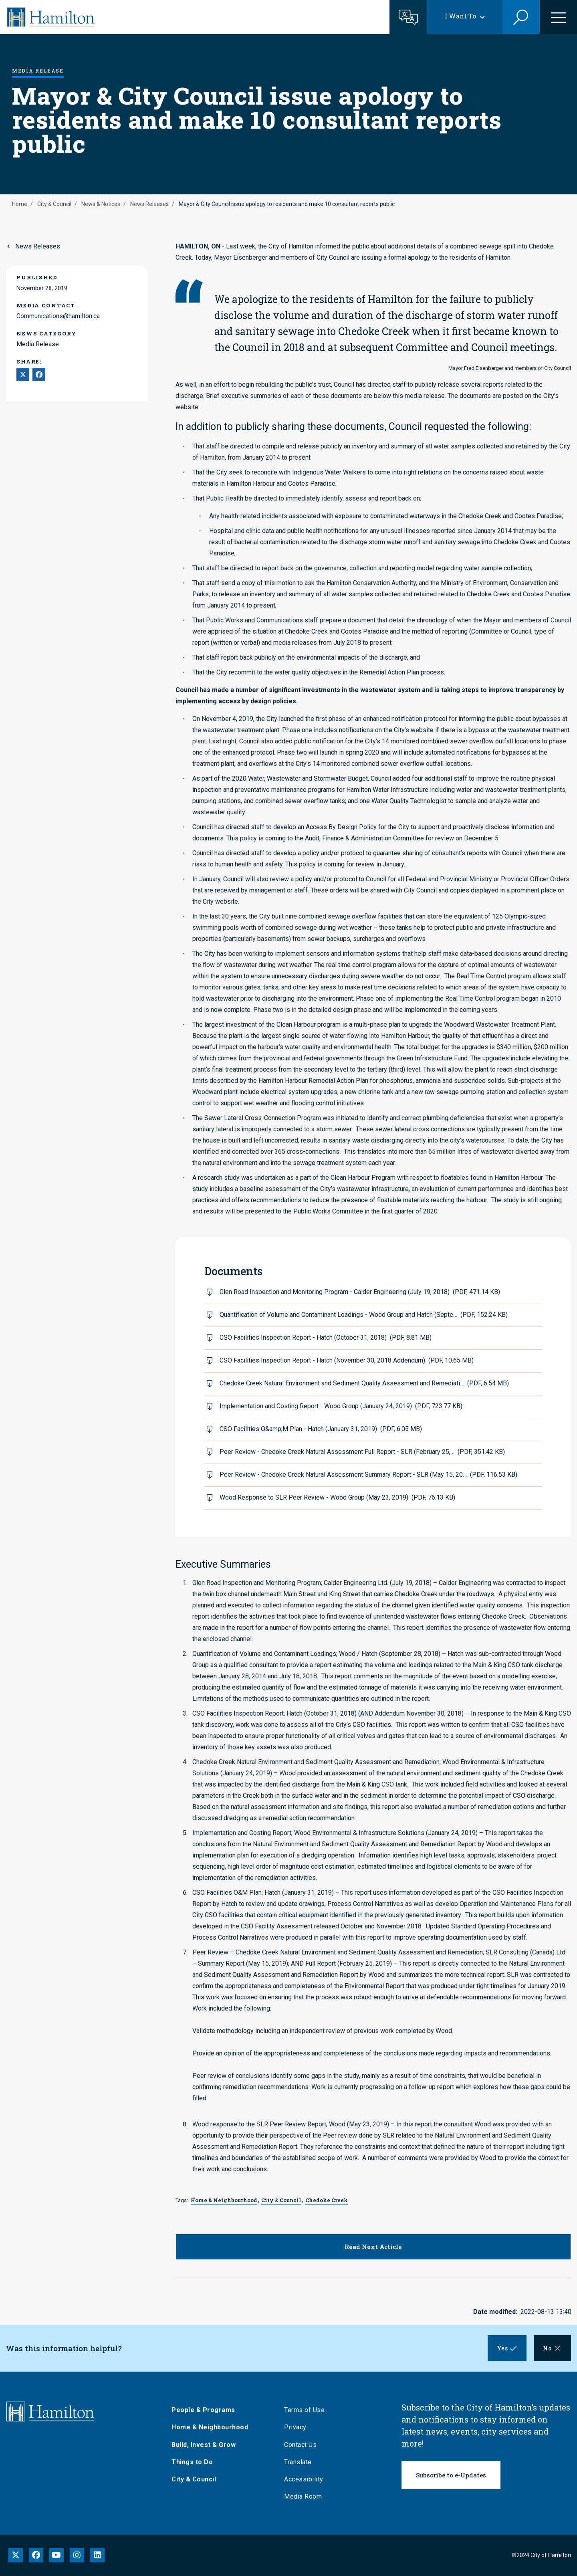 The height and width of the screenshot is (2576, 577). What do you see at coordinates (368, 1474) in the screenshot?
I see `Peer Review - Chedoke Creek Natural Assessment Summary Report - SLR (May 15, 20…` at bounding box center [368, 1474].